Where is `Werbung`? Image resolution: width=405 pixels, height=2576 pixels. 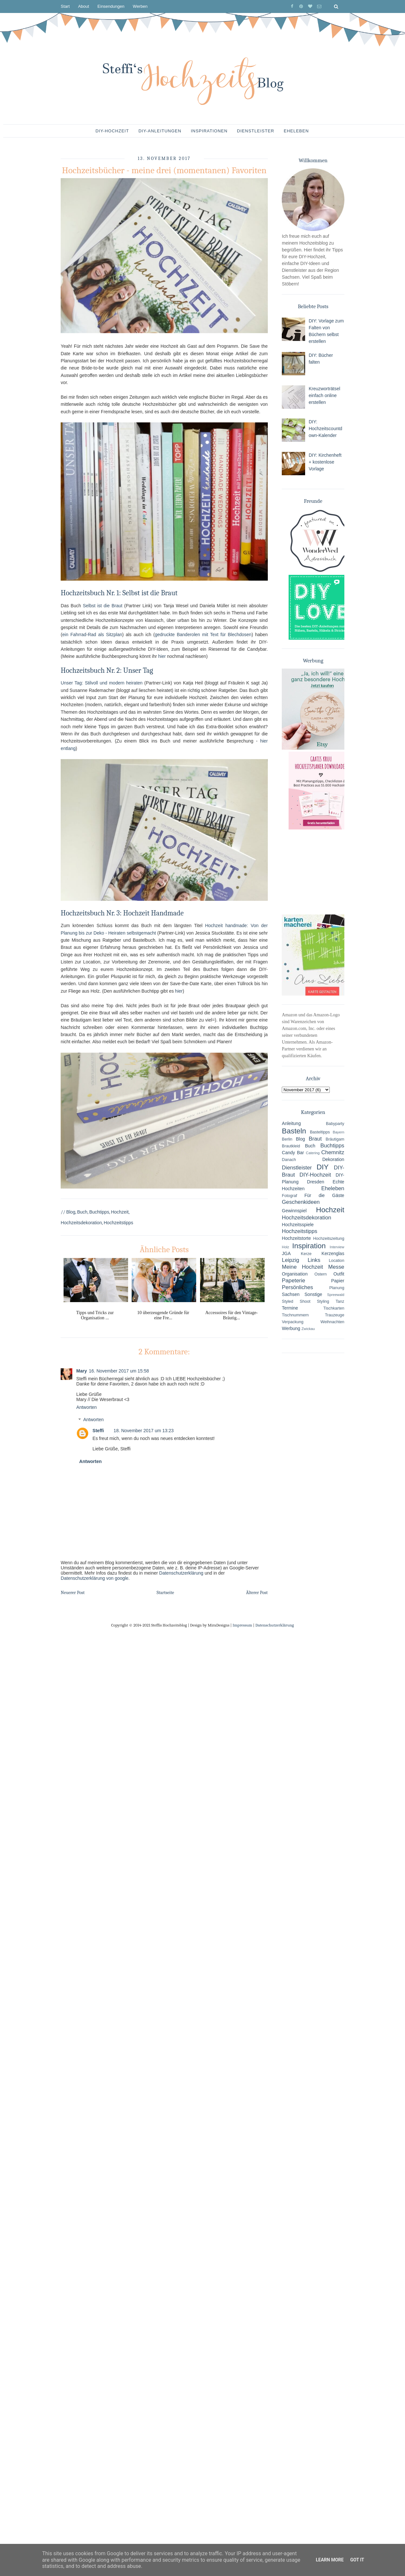
Werbung is located at coordinates (291, 1328).